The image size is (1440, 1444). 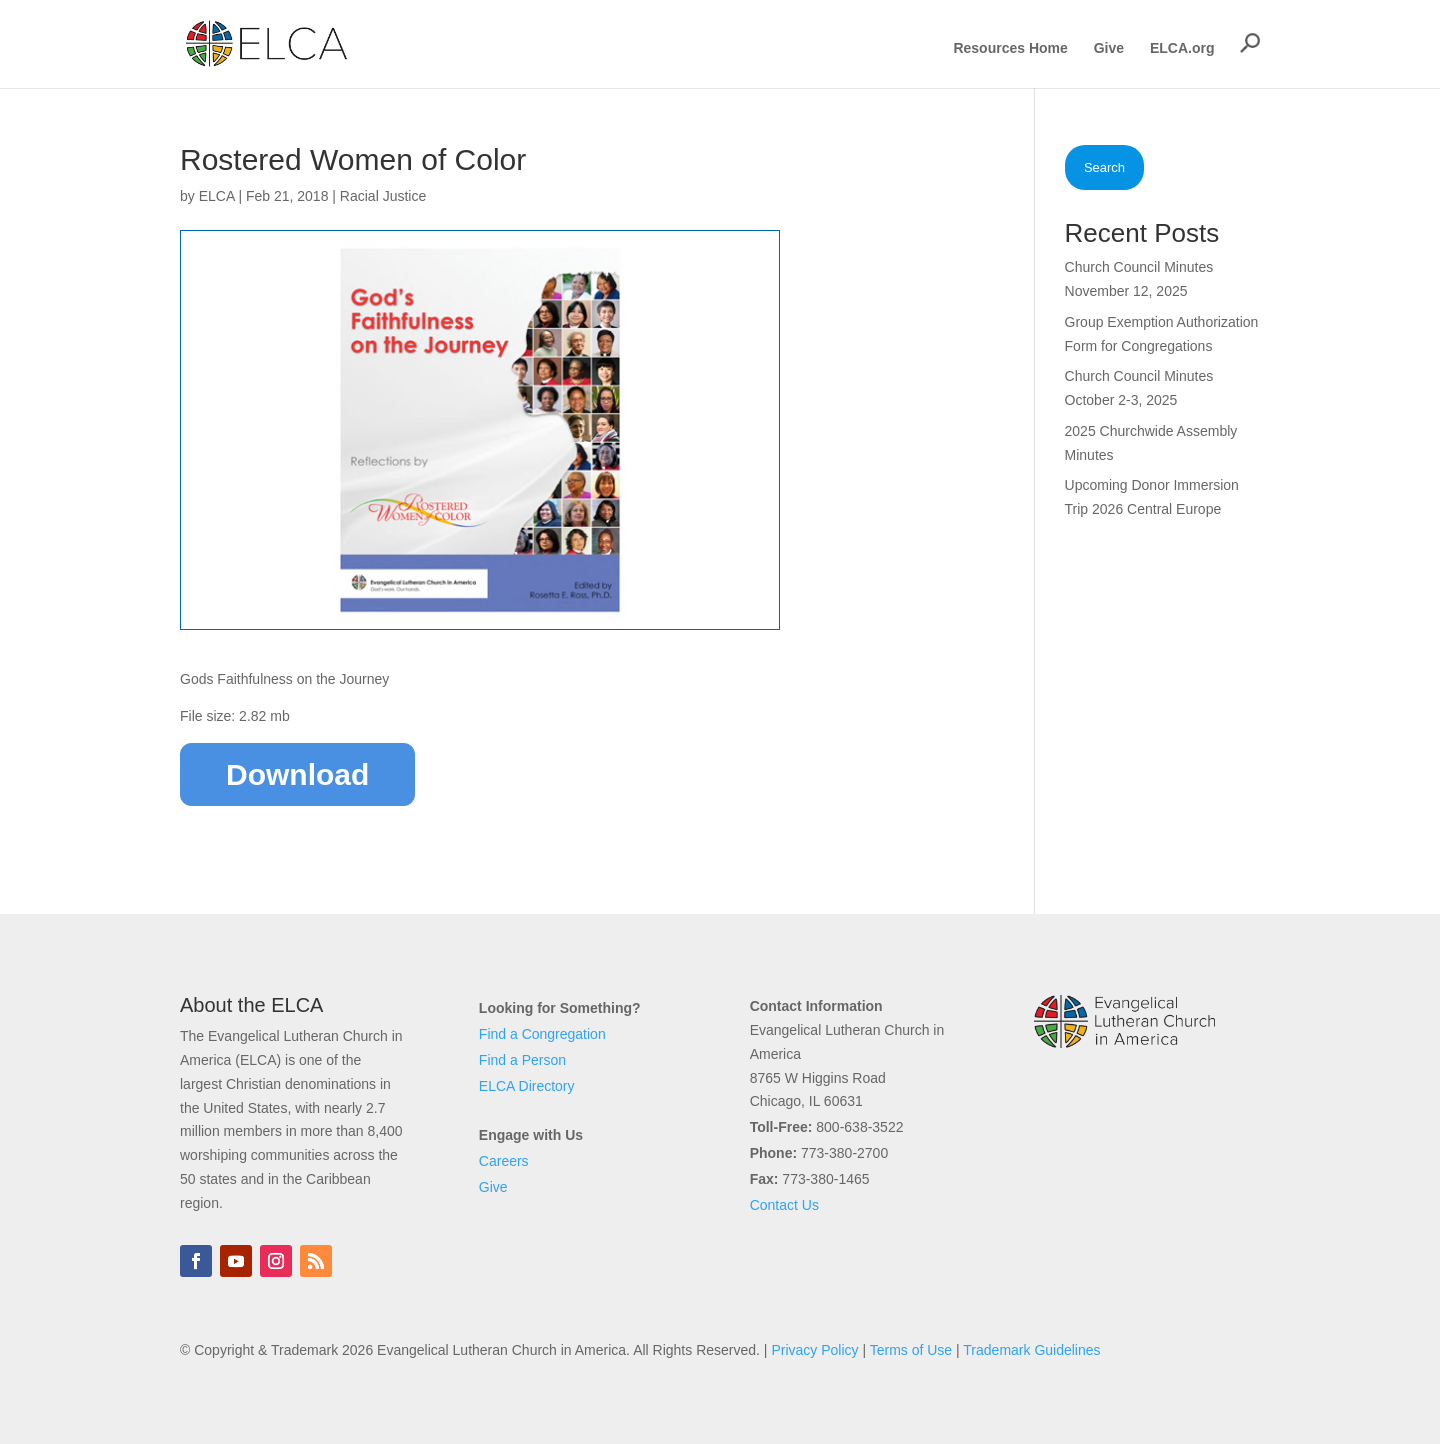 What do you see at coordinates (383, 196) in the screenshot?
I see `Racial Justice` at bounding box center [383, 196].